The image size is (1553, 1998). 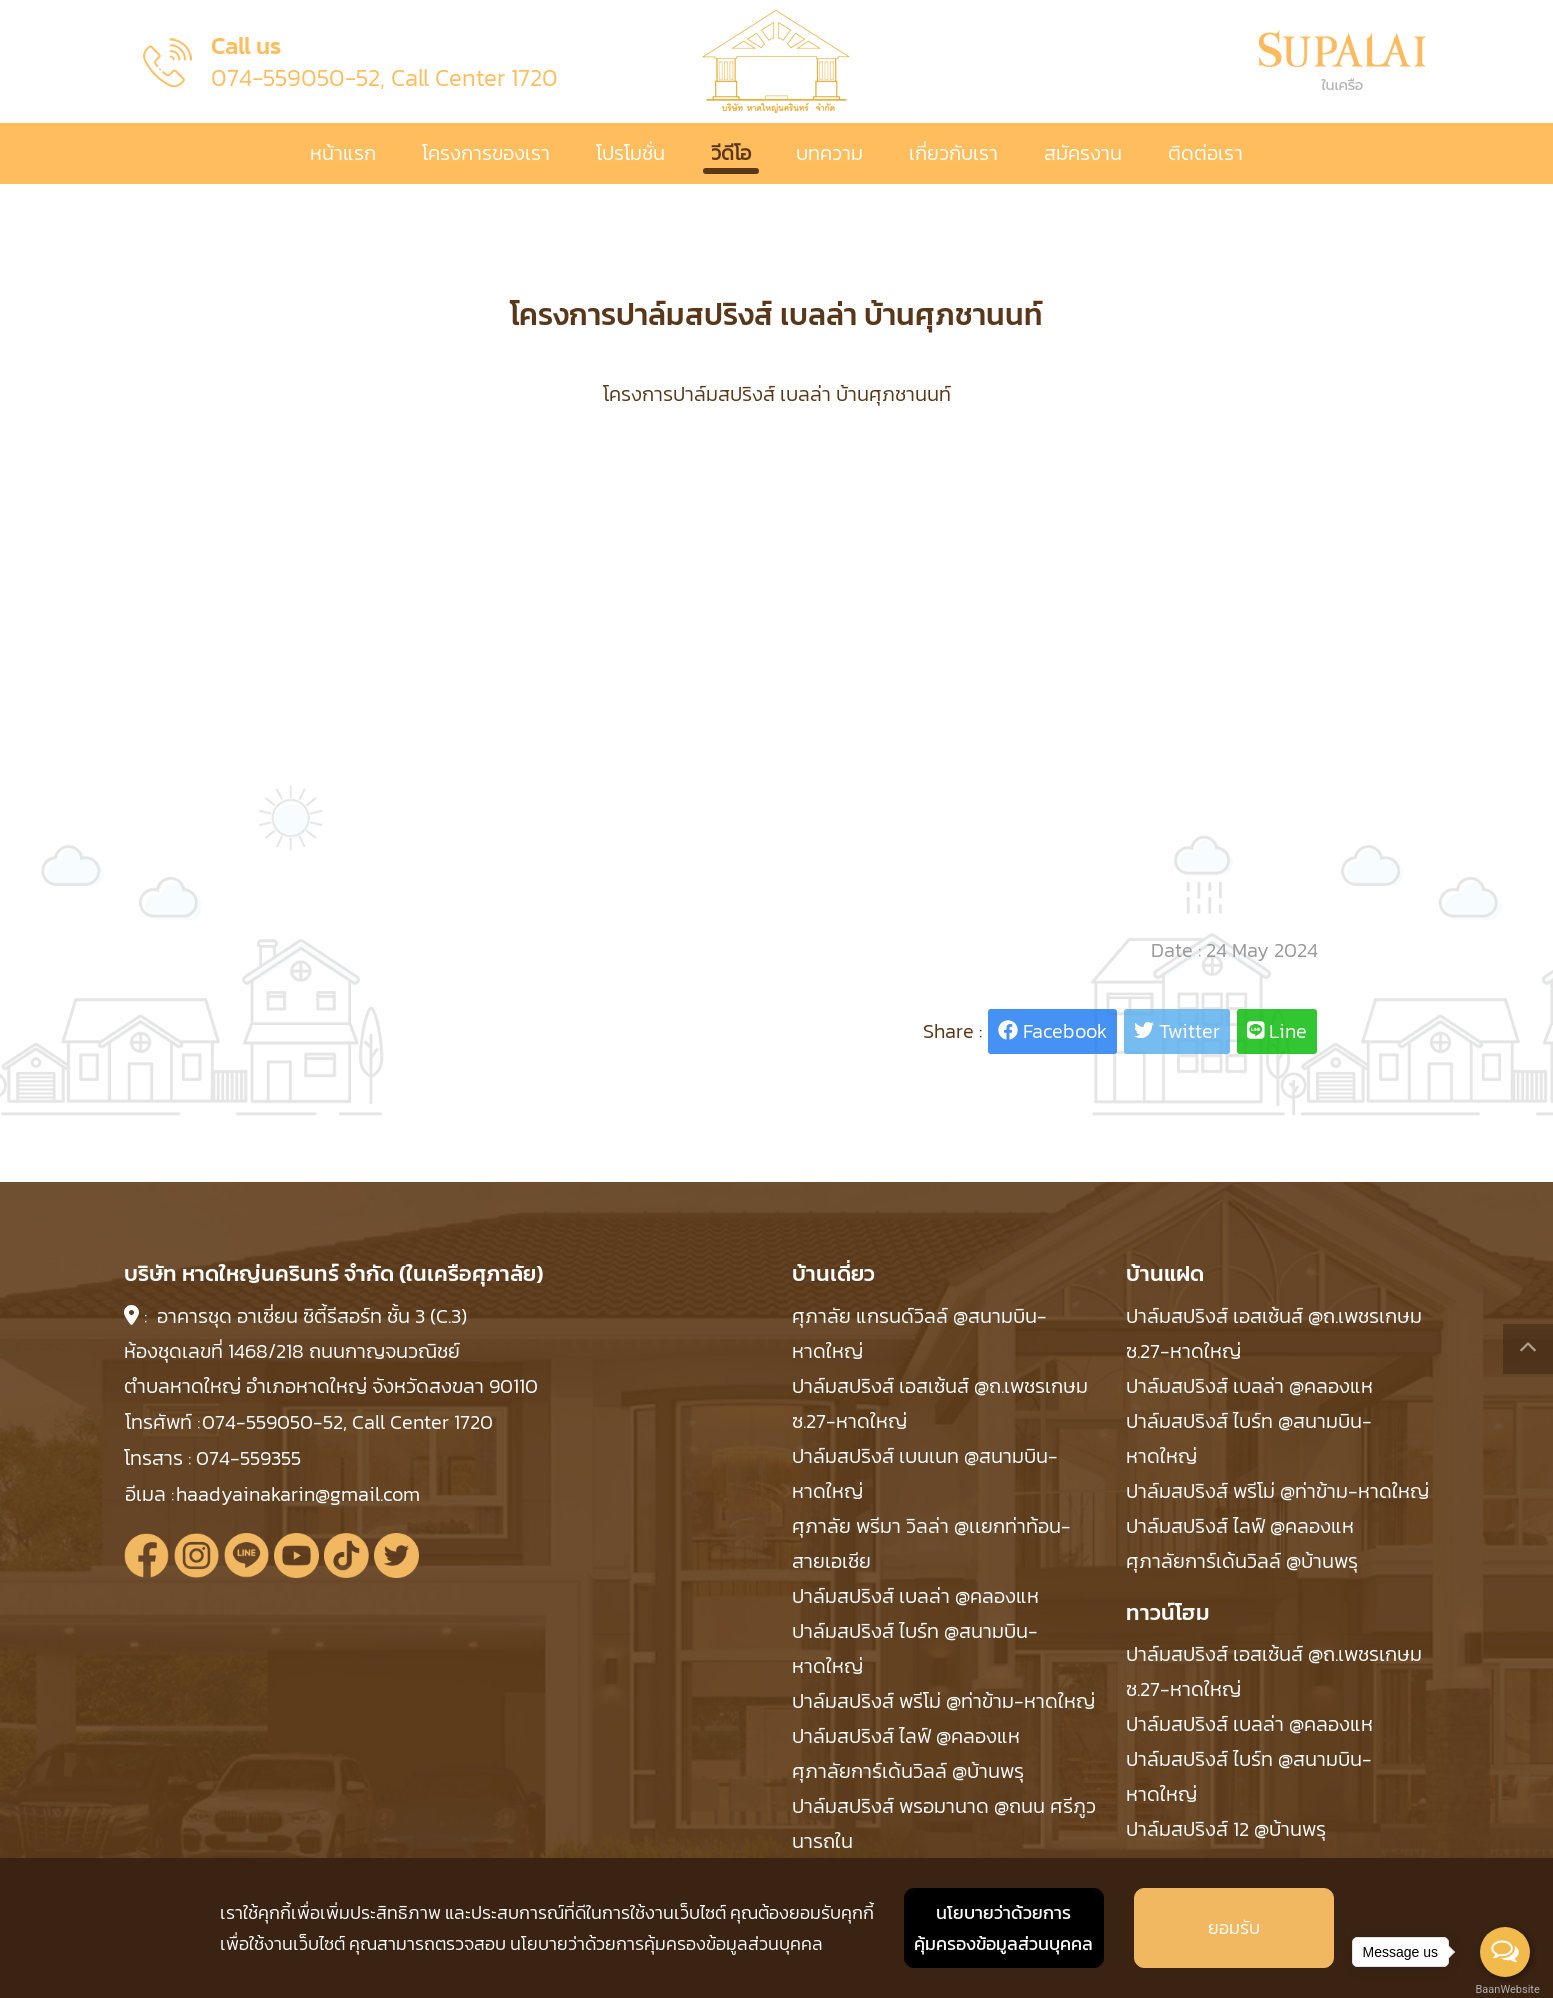 I want to click on ปาล์มสปริงส์ 12 @บ้านพรุ, so click(x=1226, y=1829).